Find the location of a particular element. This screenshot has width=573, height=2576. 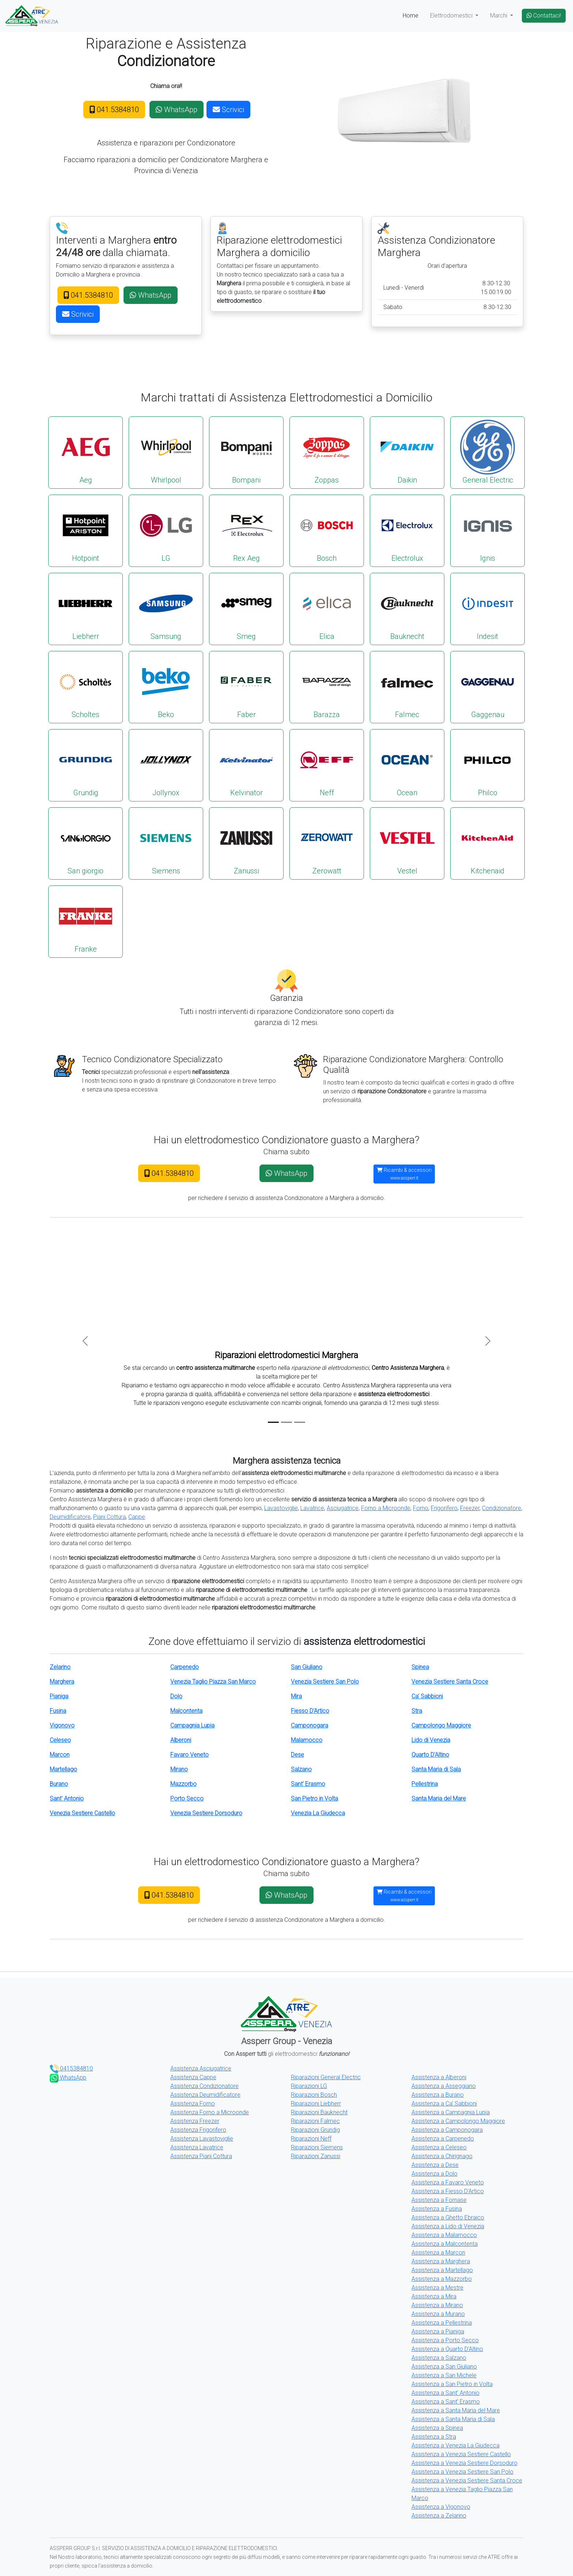

Electrolux is located at coordinates (407, 530).